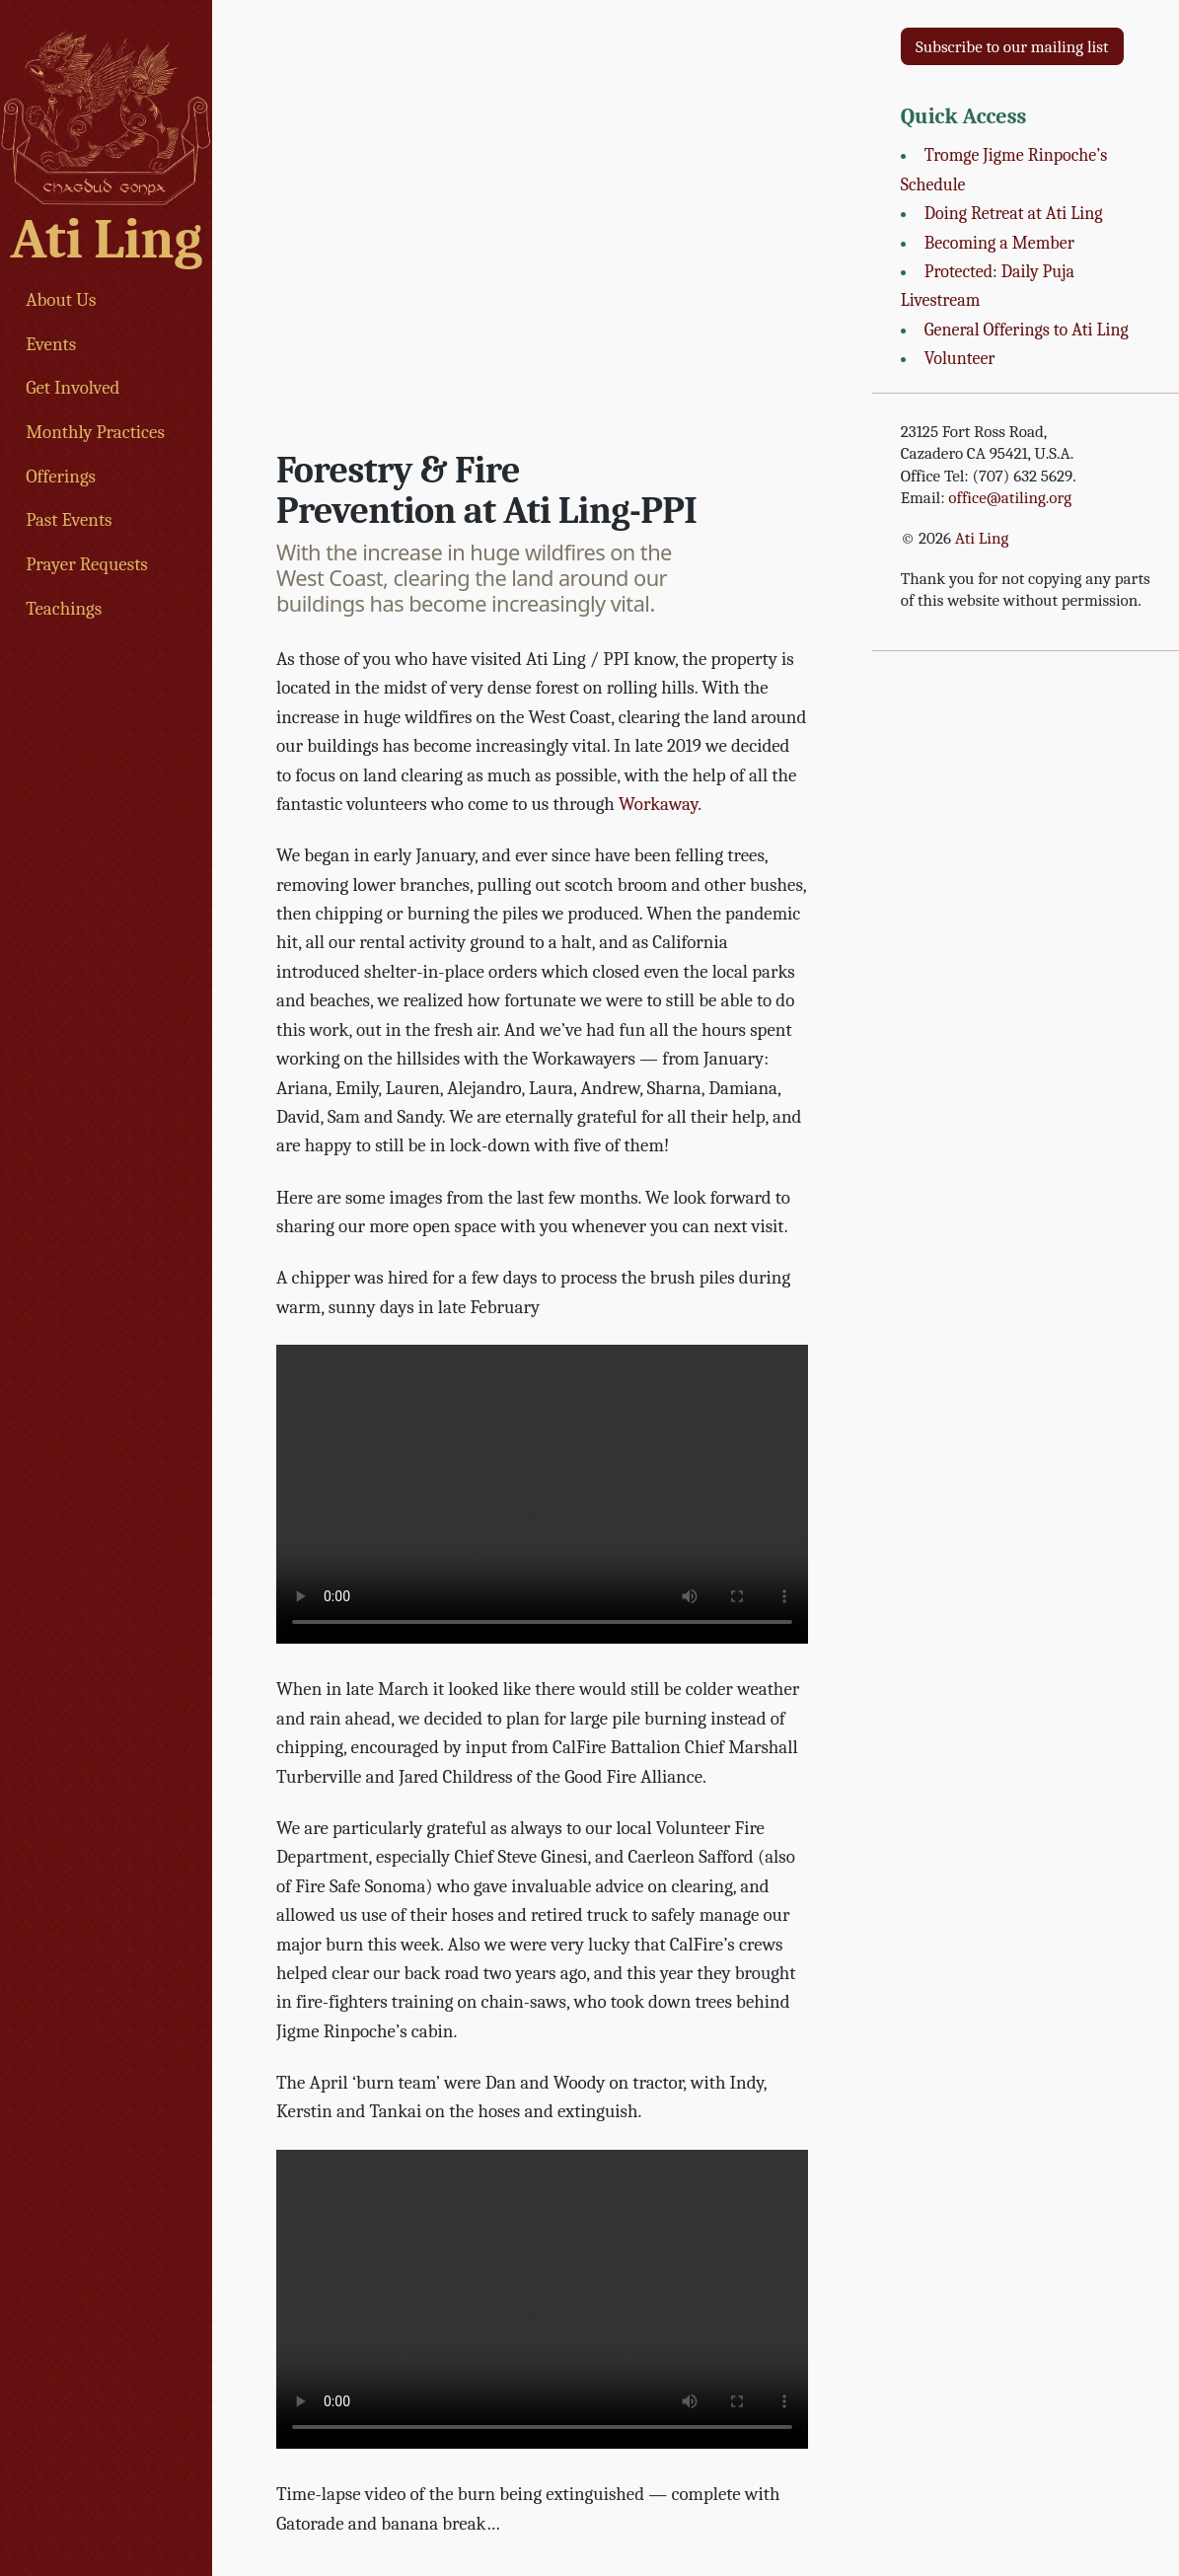  Describe the element at coordinates (106, 239) in the screenshot. I see `Ati Ling` at that location.